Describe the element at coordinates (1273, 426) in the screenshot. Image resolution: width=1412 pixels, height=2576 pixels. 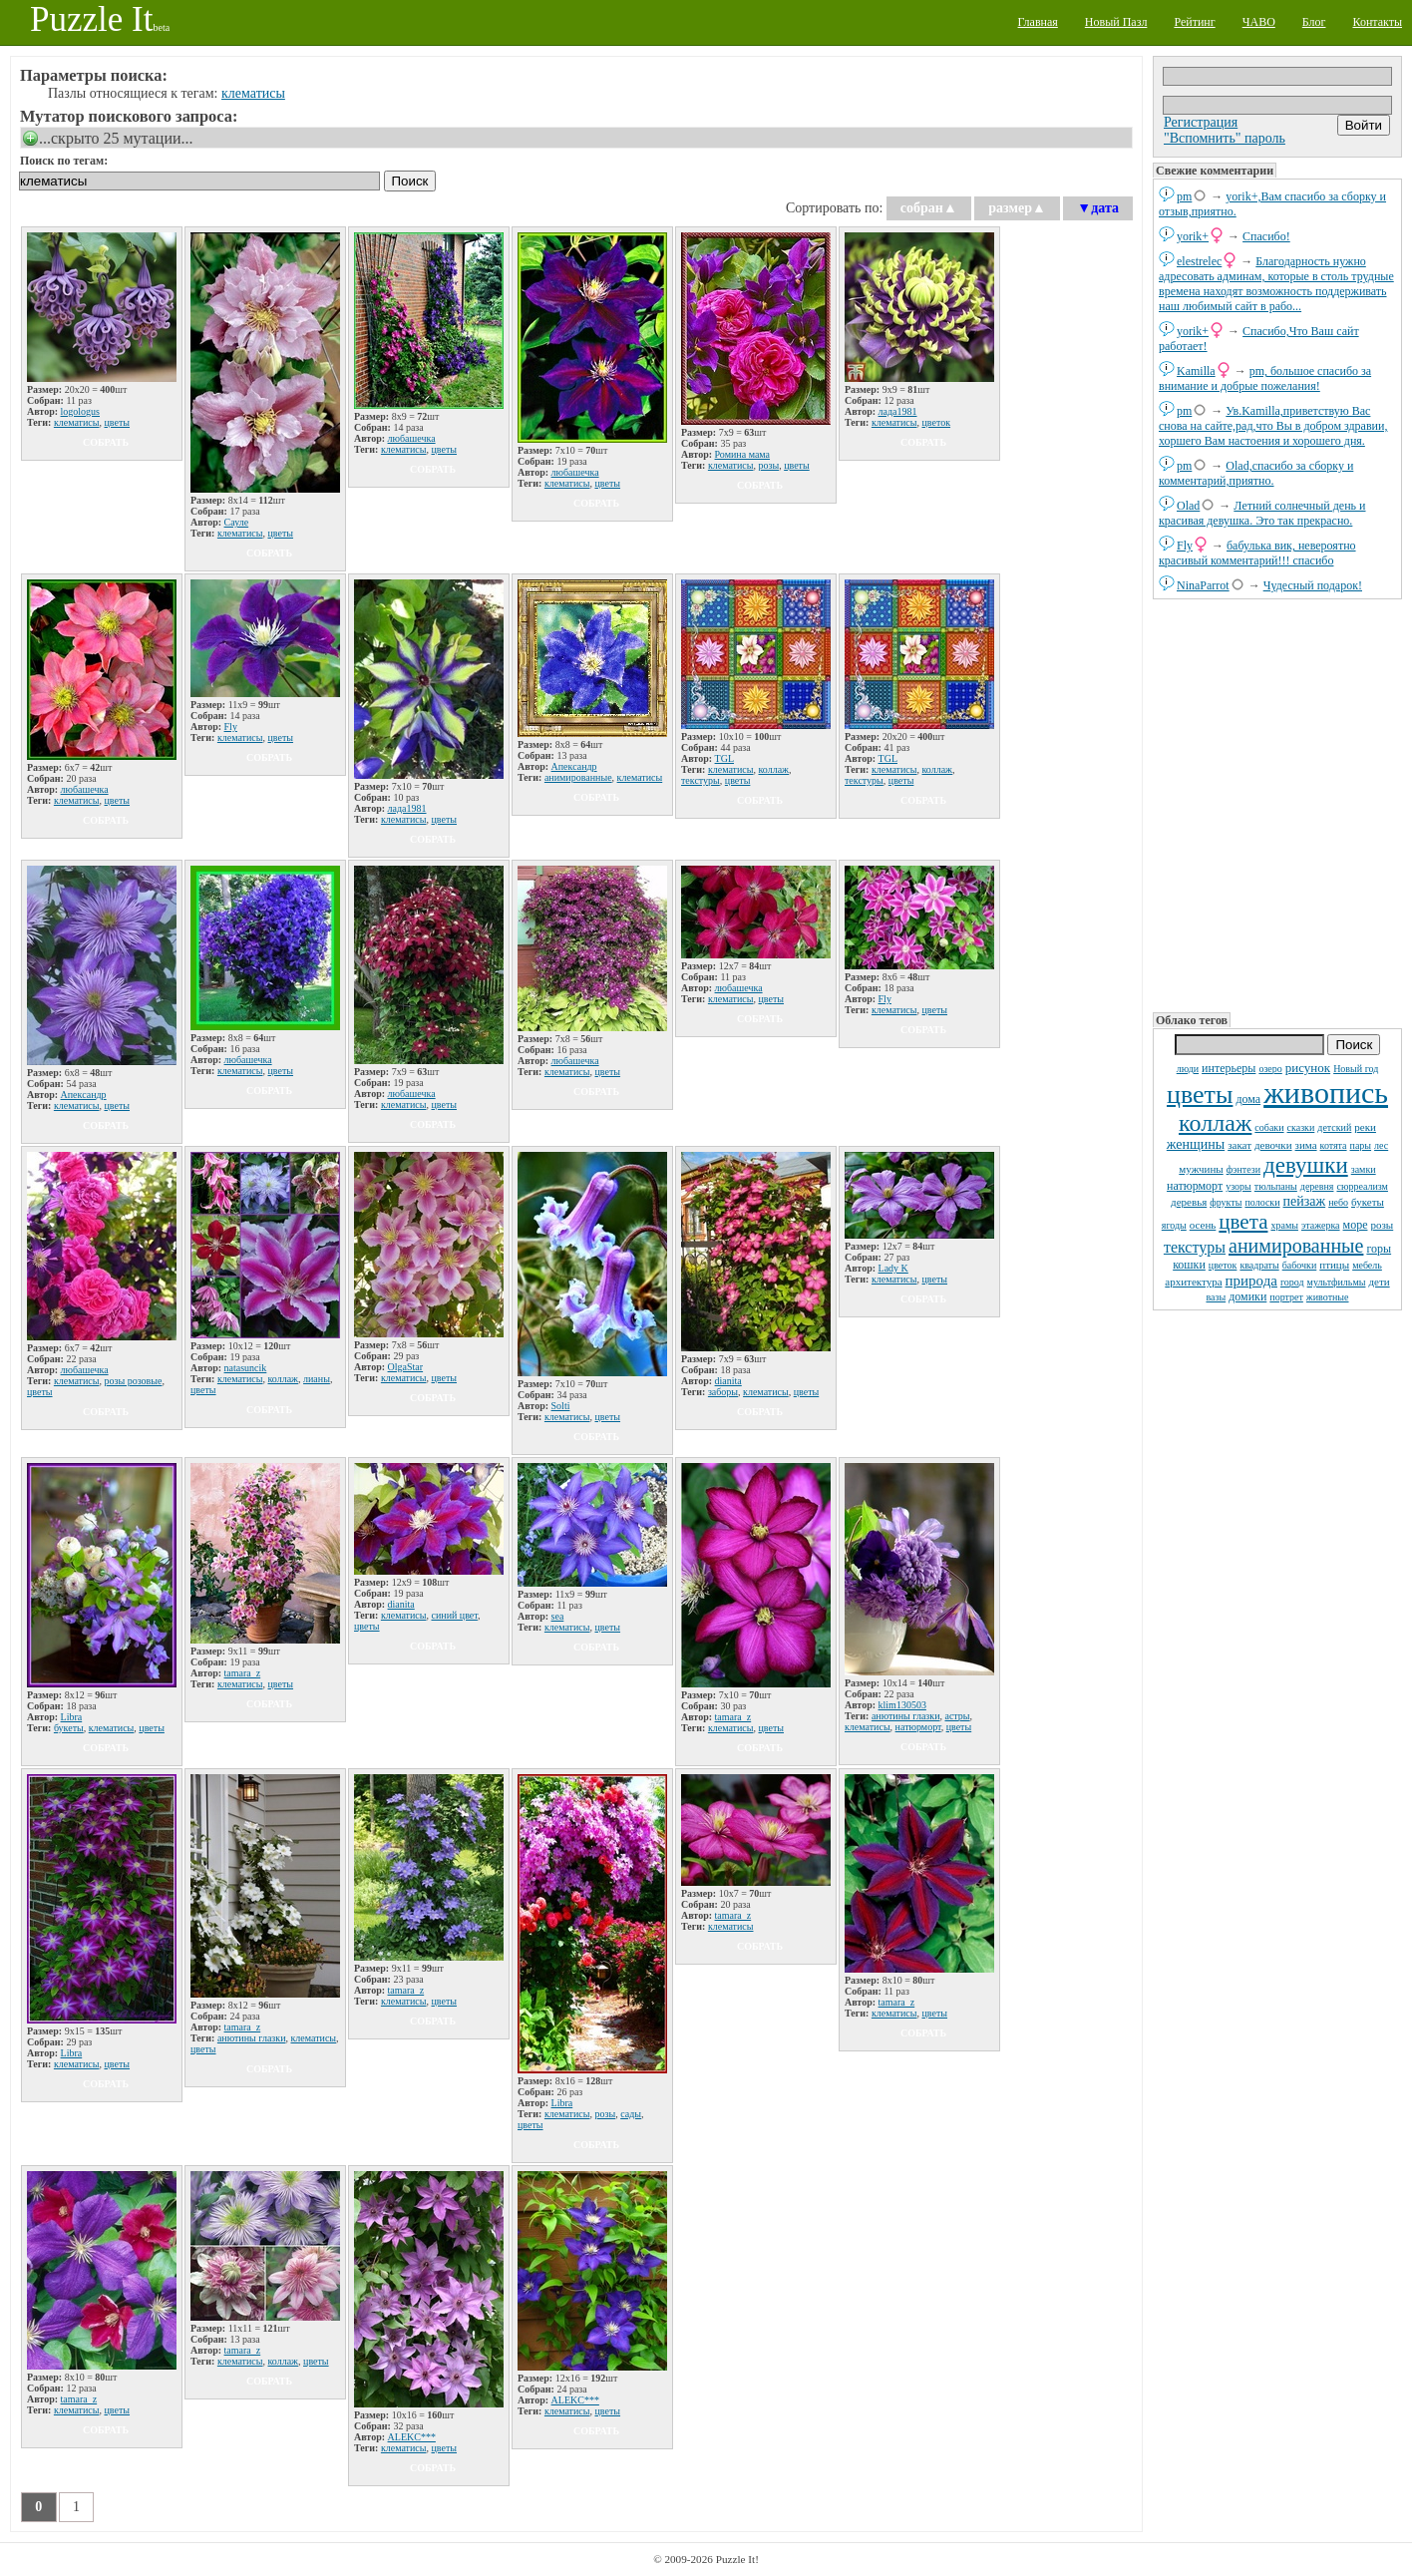
I see `Ув.Kamilla,приветствую Вас снова на сайте,рад,что Вы в добром здравии, хоршего Вам настоения и хорошего дня.` at that location.